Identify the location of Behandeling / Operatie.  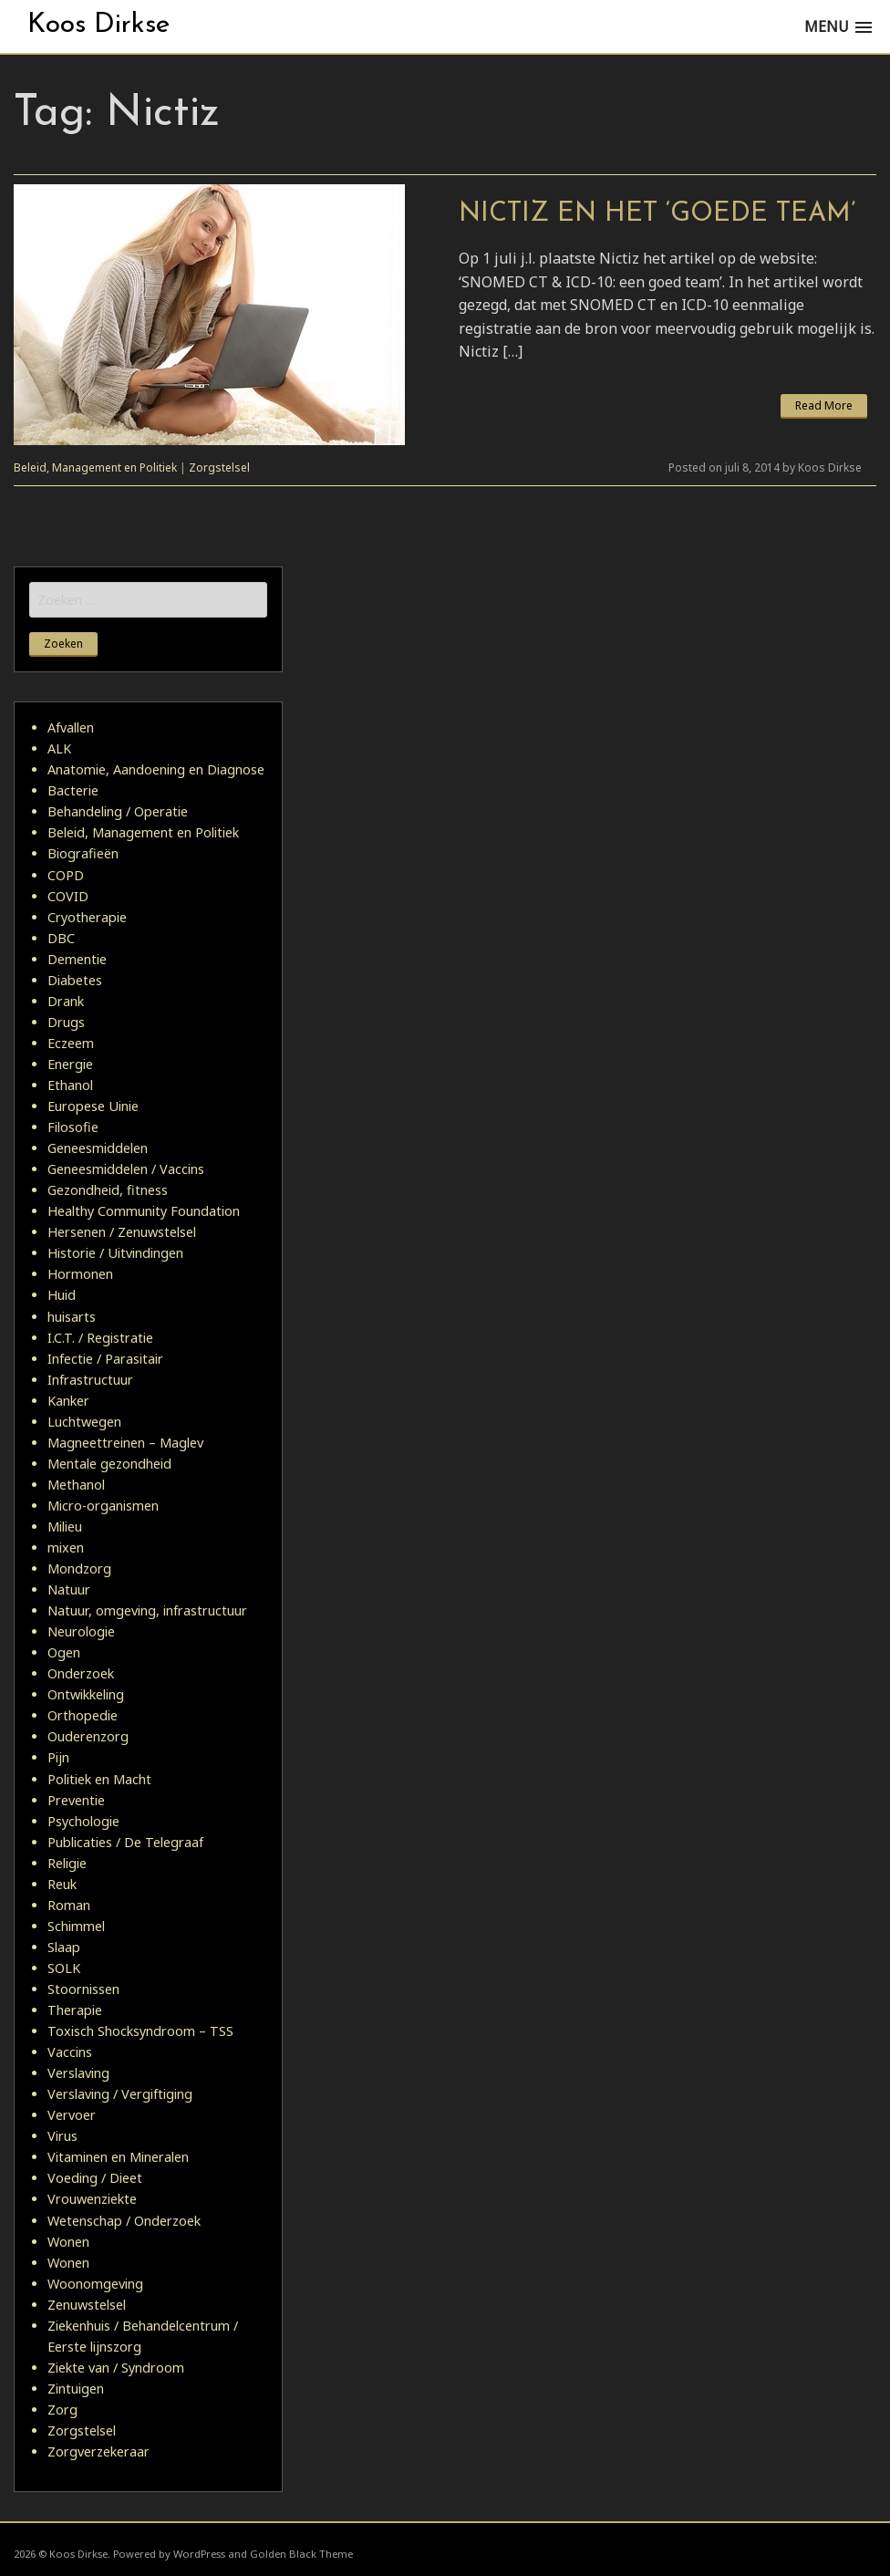
(117, 811).